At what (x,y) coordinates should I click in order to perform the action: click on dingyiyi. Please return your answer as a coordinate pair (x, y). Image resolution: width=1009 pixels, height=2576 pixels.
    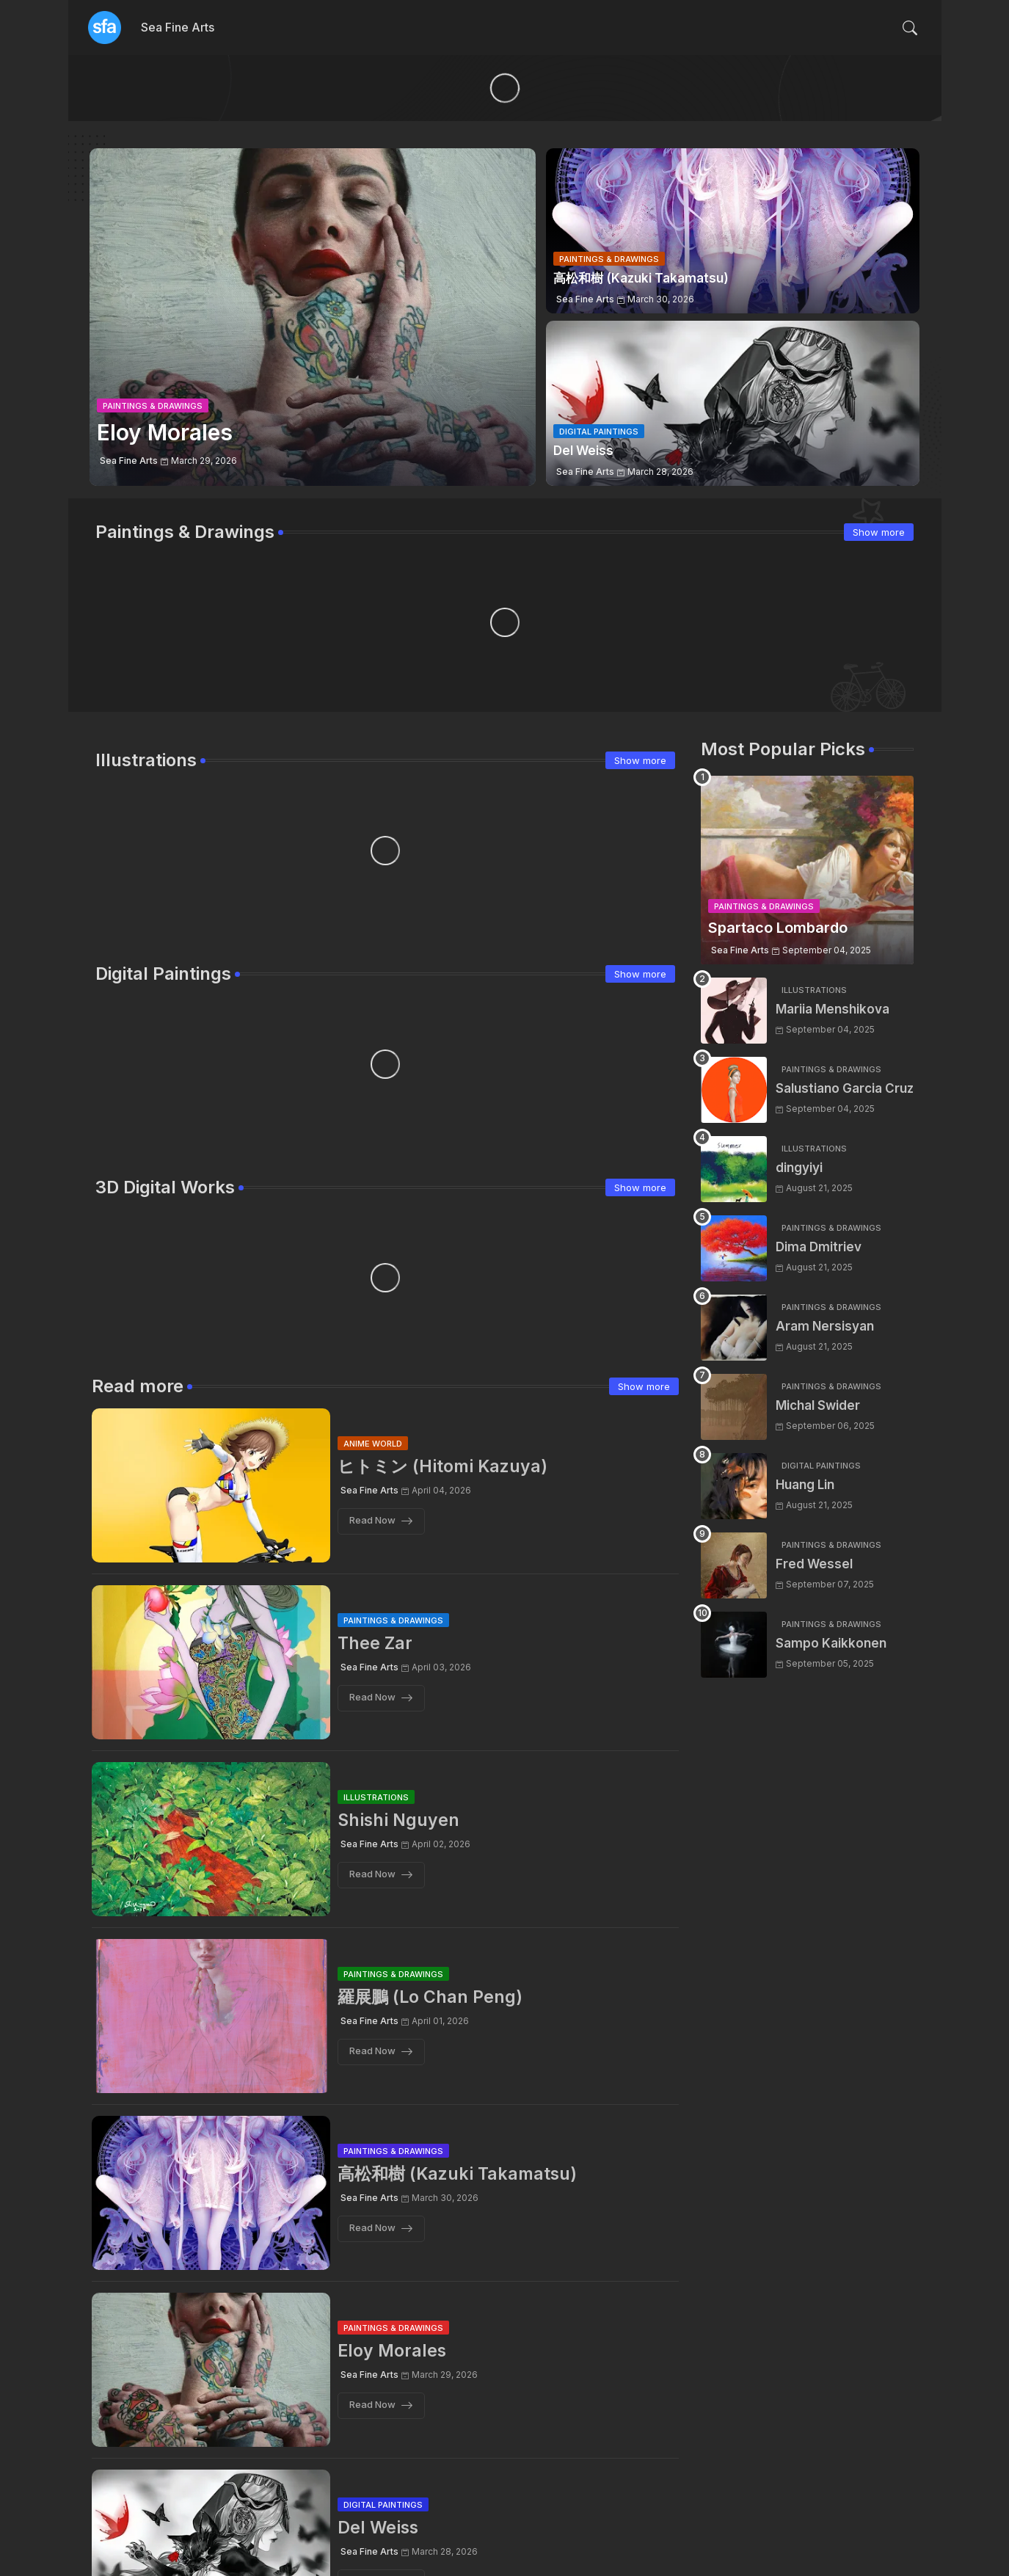
    Looking at the image, I should click on (799, 1167).